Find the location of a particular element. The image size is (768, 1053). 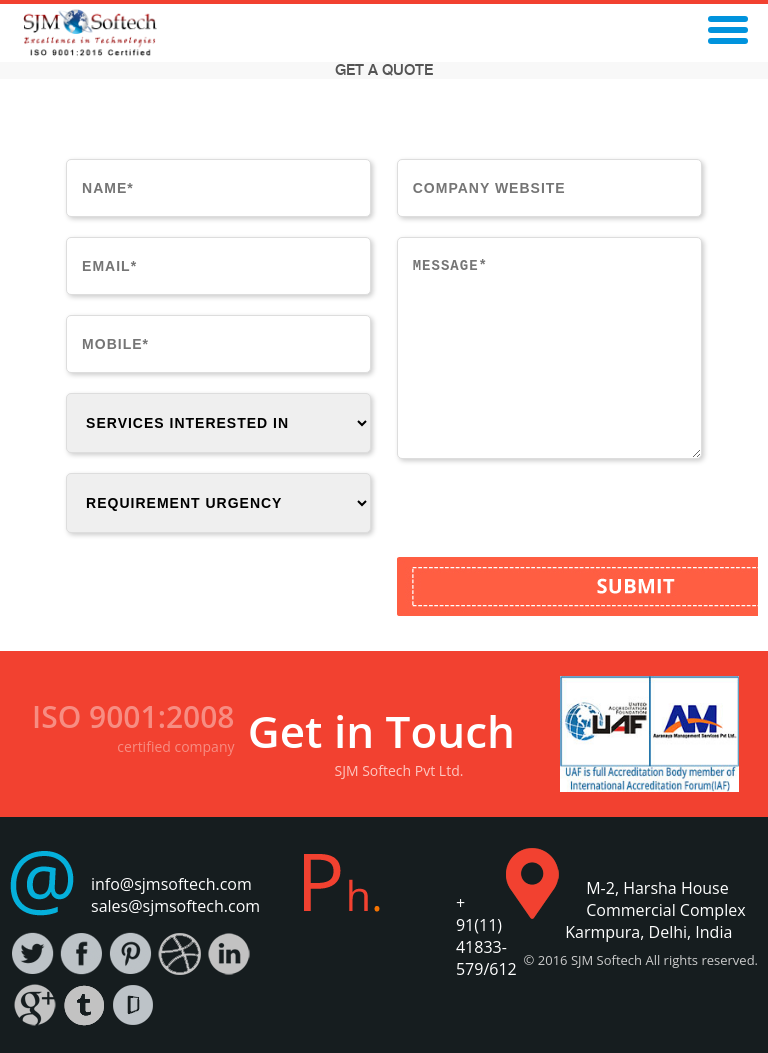

Get in Touch is located at coordinates (381, 731).